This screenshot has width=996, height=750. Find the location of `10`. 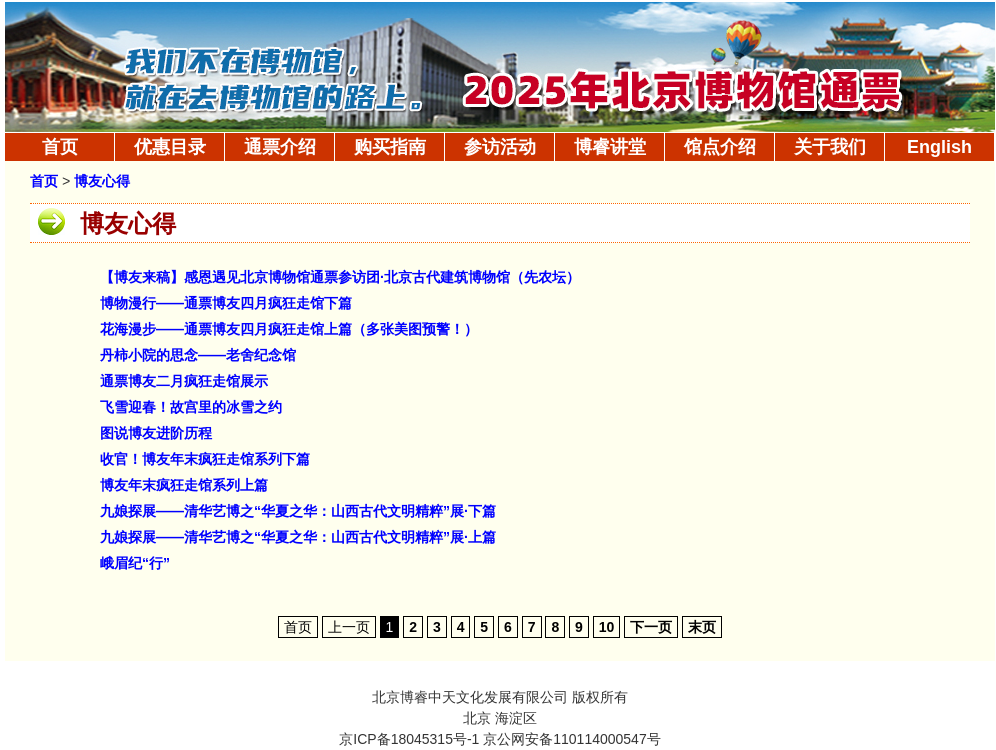

10 is located at coordinates (607, 627).